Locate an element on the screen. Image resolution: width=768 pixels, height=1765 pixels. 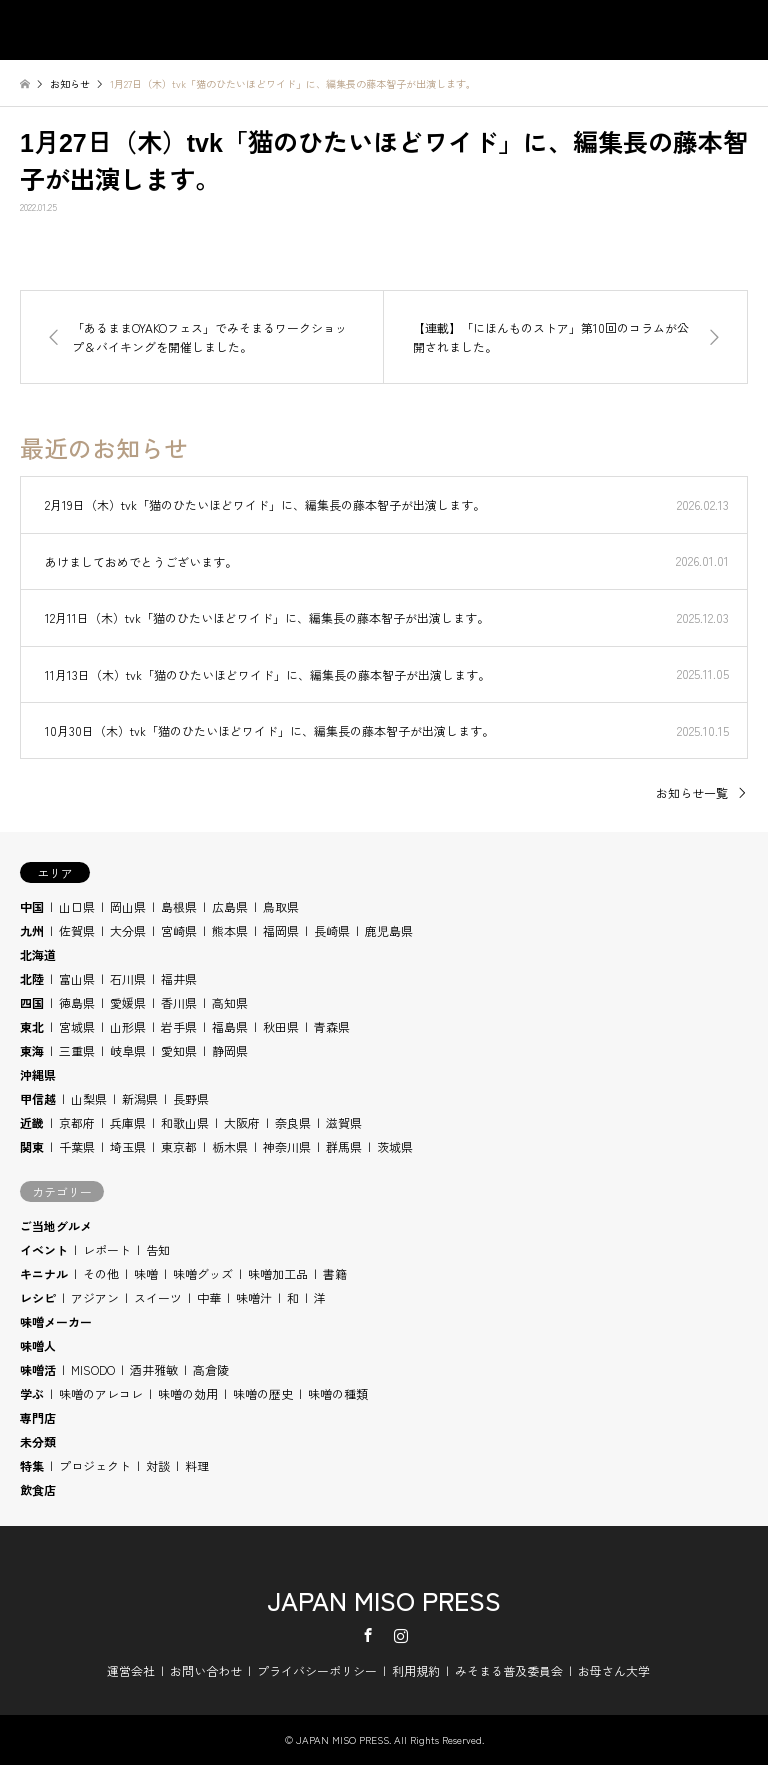
島根県 is located at coordinates (179, 906).